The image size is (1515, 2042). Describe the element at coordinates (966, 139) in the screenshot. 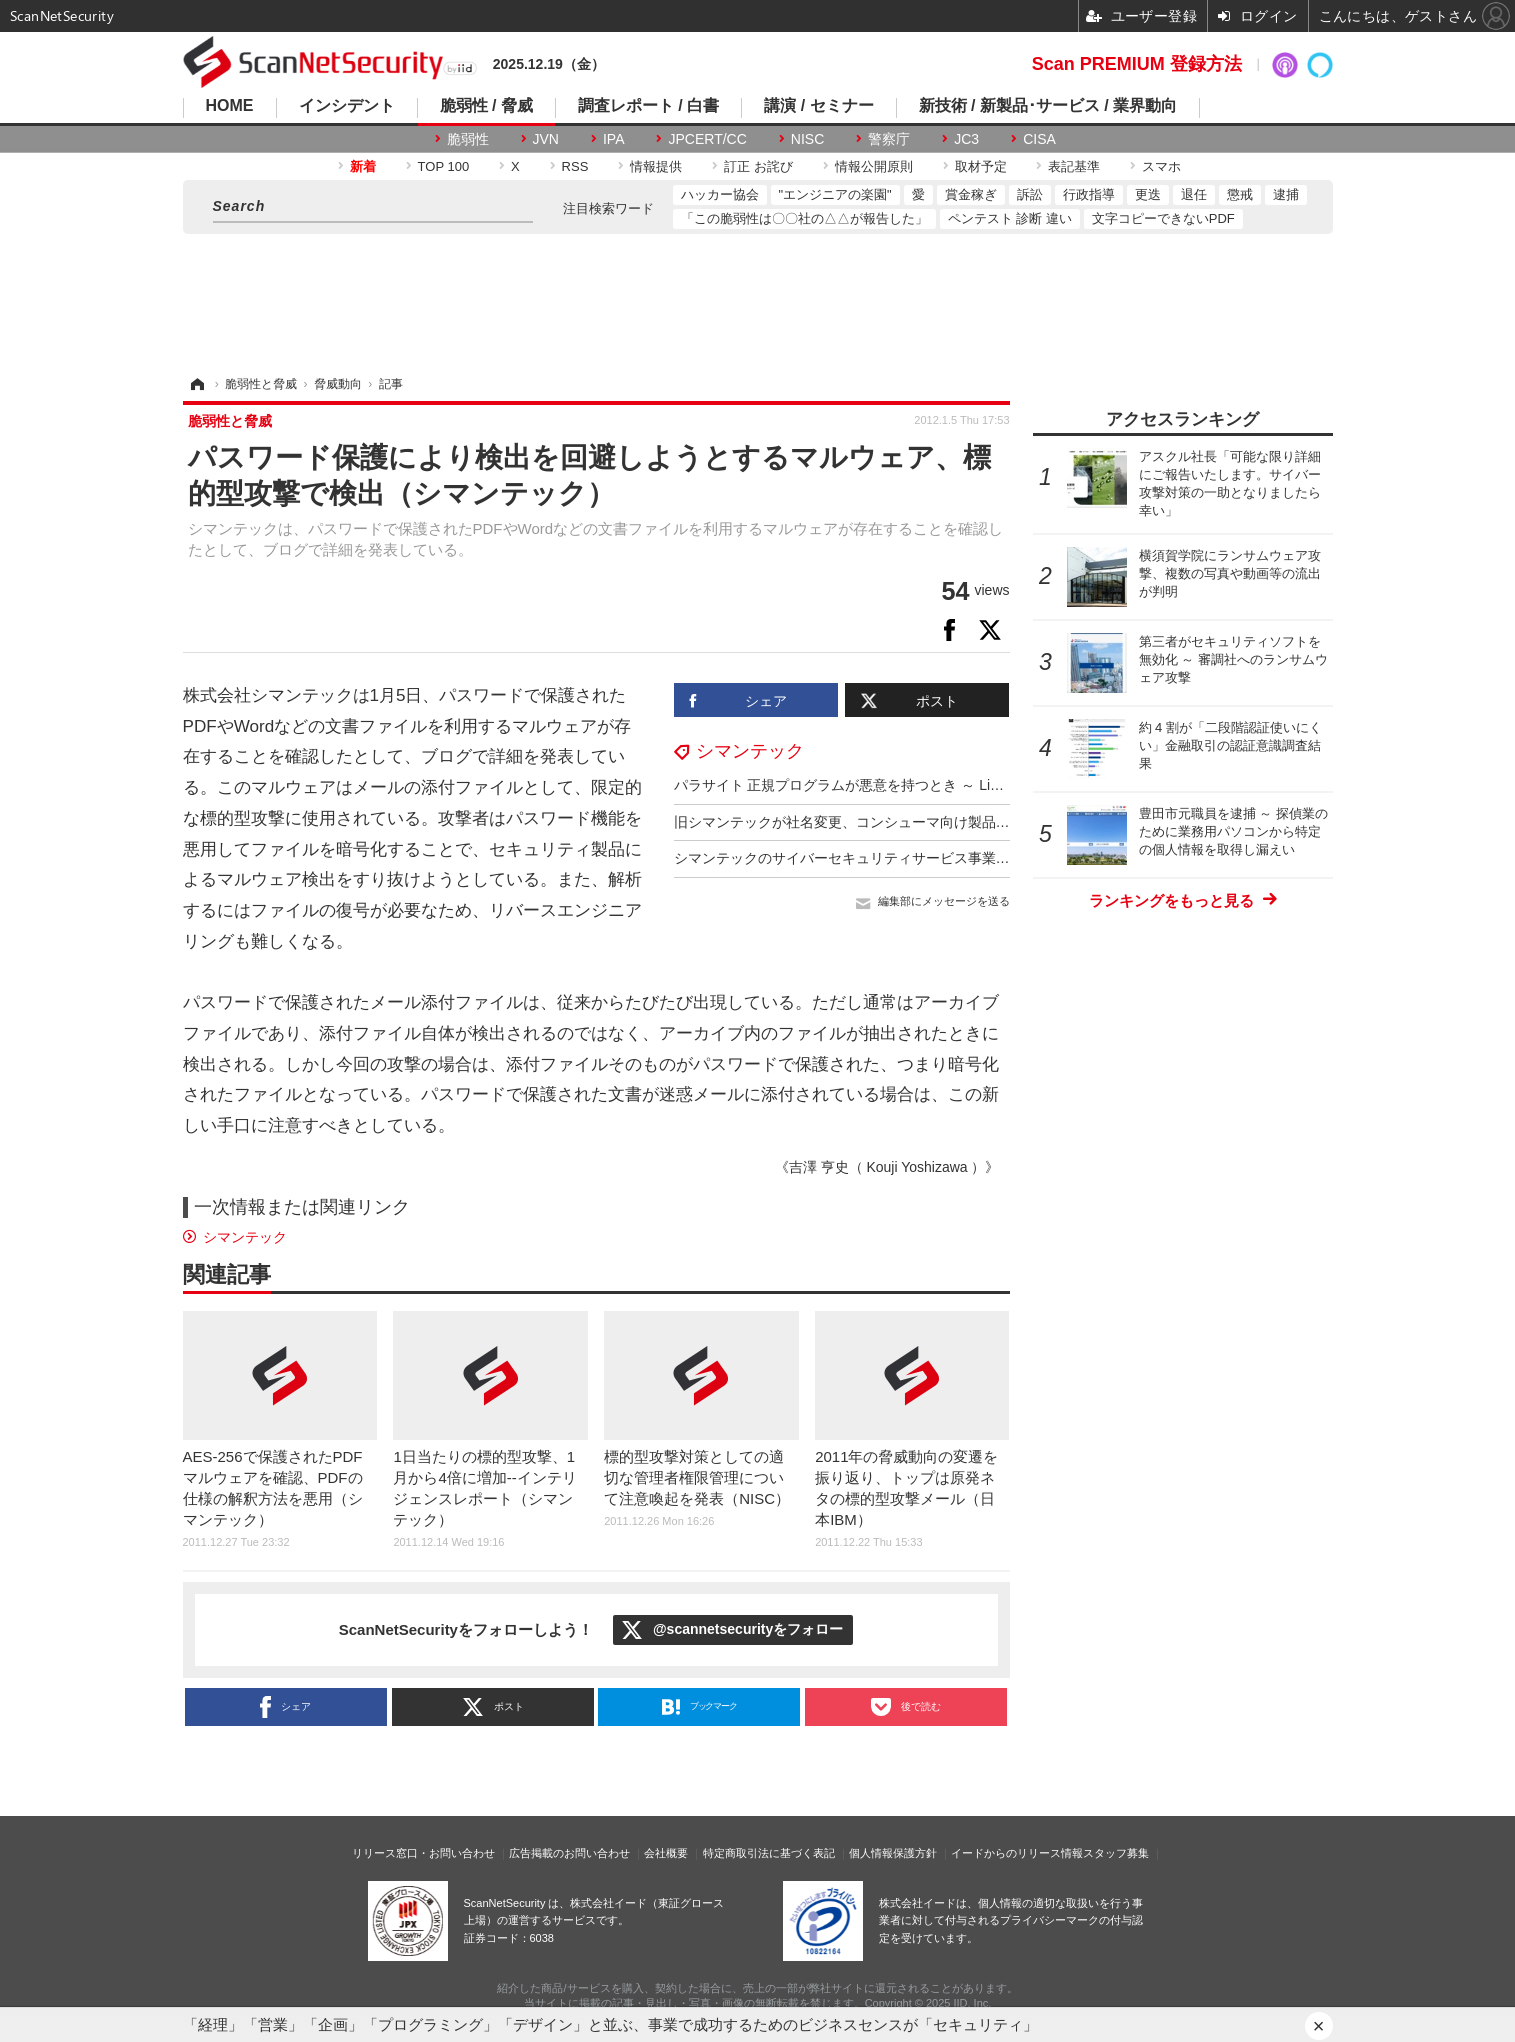

I see `JC3` at that location.